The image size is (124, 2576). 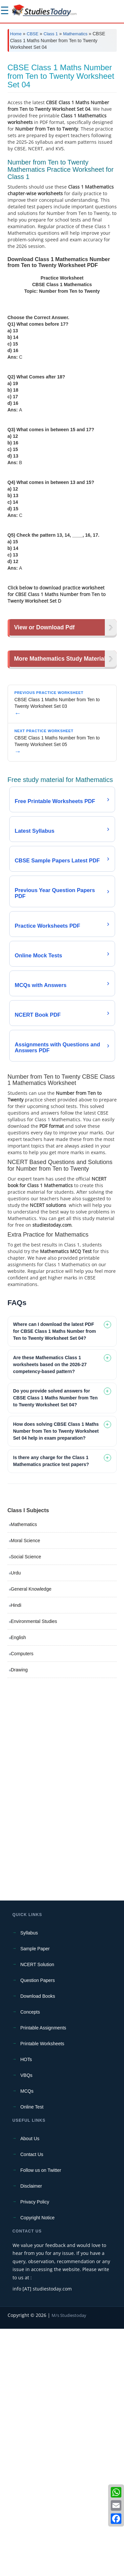 I want to click on Where can I download the latest PDF for CBSE Class 1 Maths Number from Ten to Twenty Worksheet Set 04? [tab], so click(x=54, y=1578).